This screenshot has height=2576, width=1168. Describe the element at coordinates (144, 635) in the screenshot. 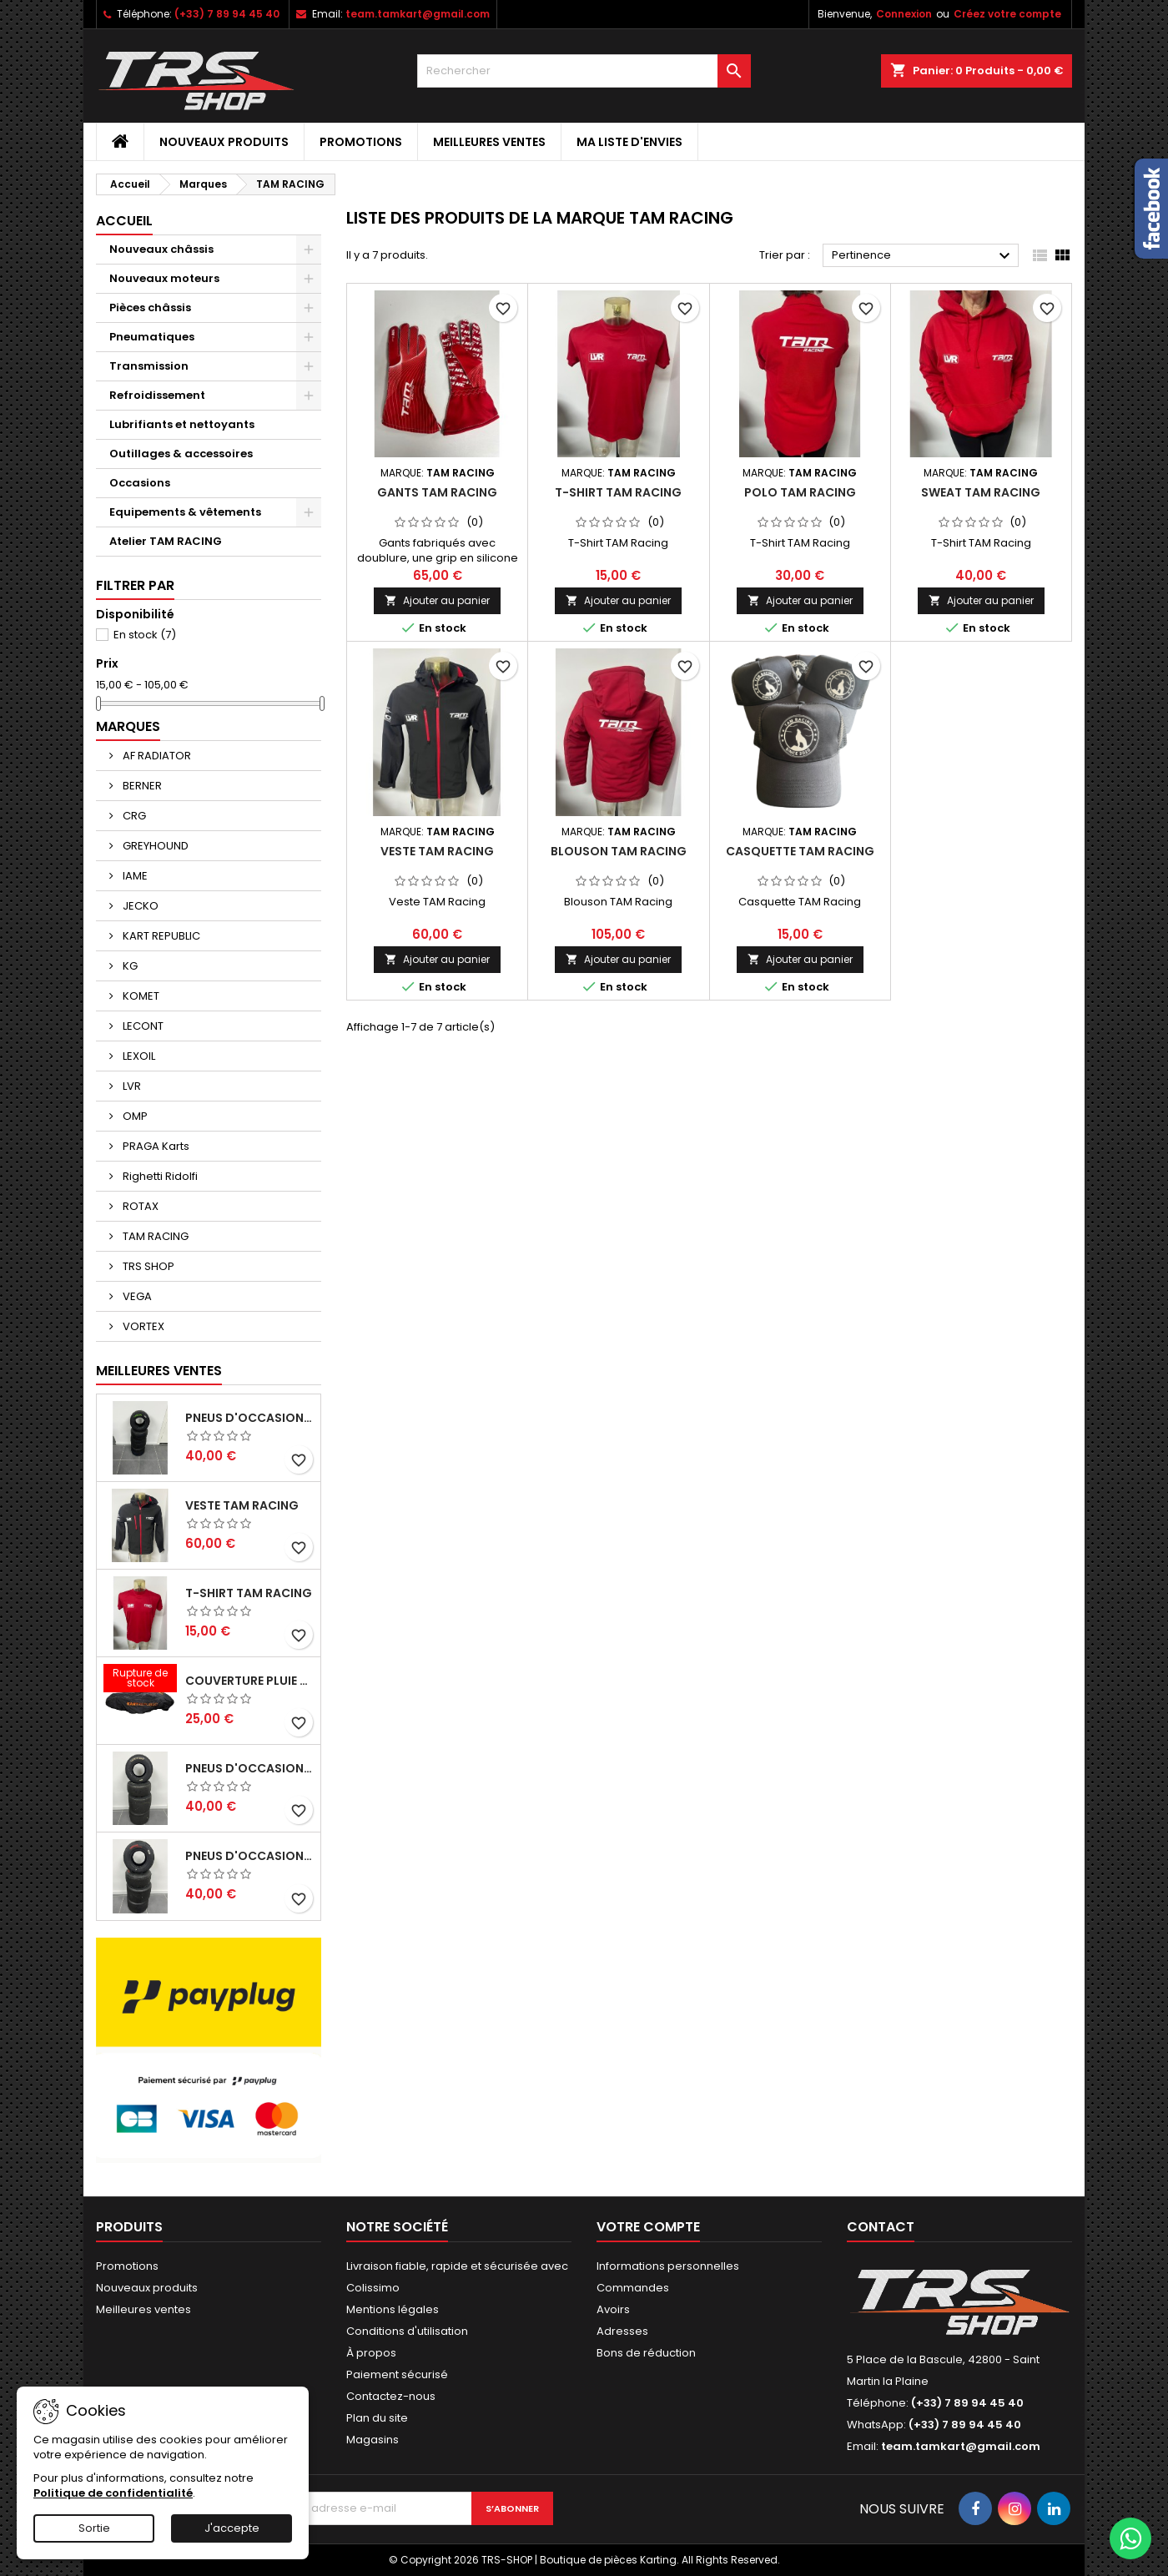

I see `En stock` at that location.